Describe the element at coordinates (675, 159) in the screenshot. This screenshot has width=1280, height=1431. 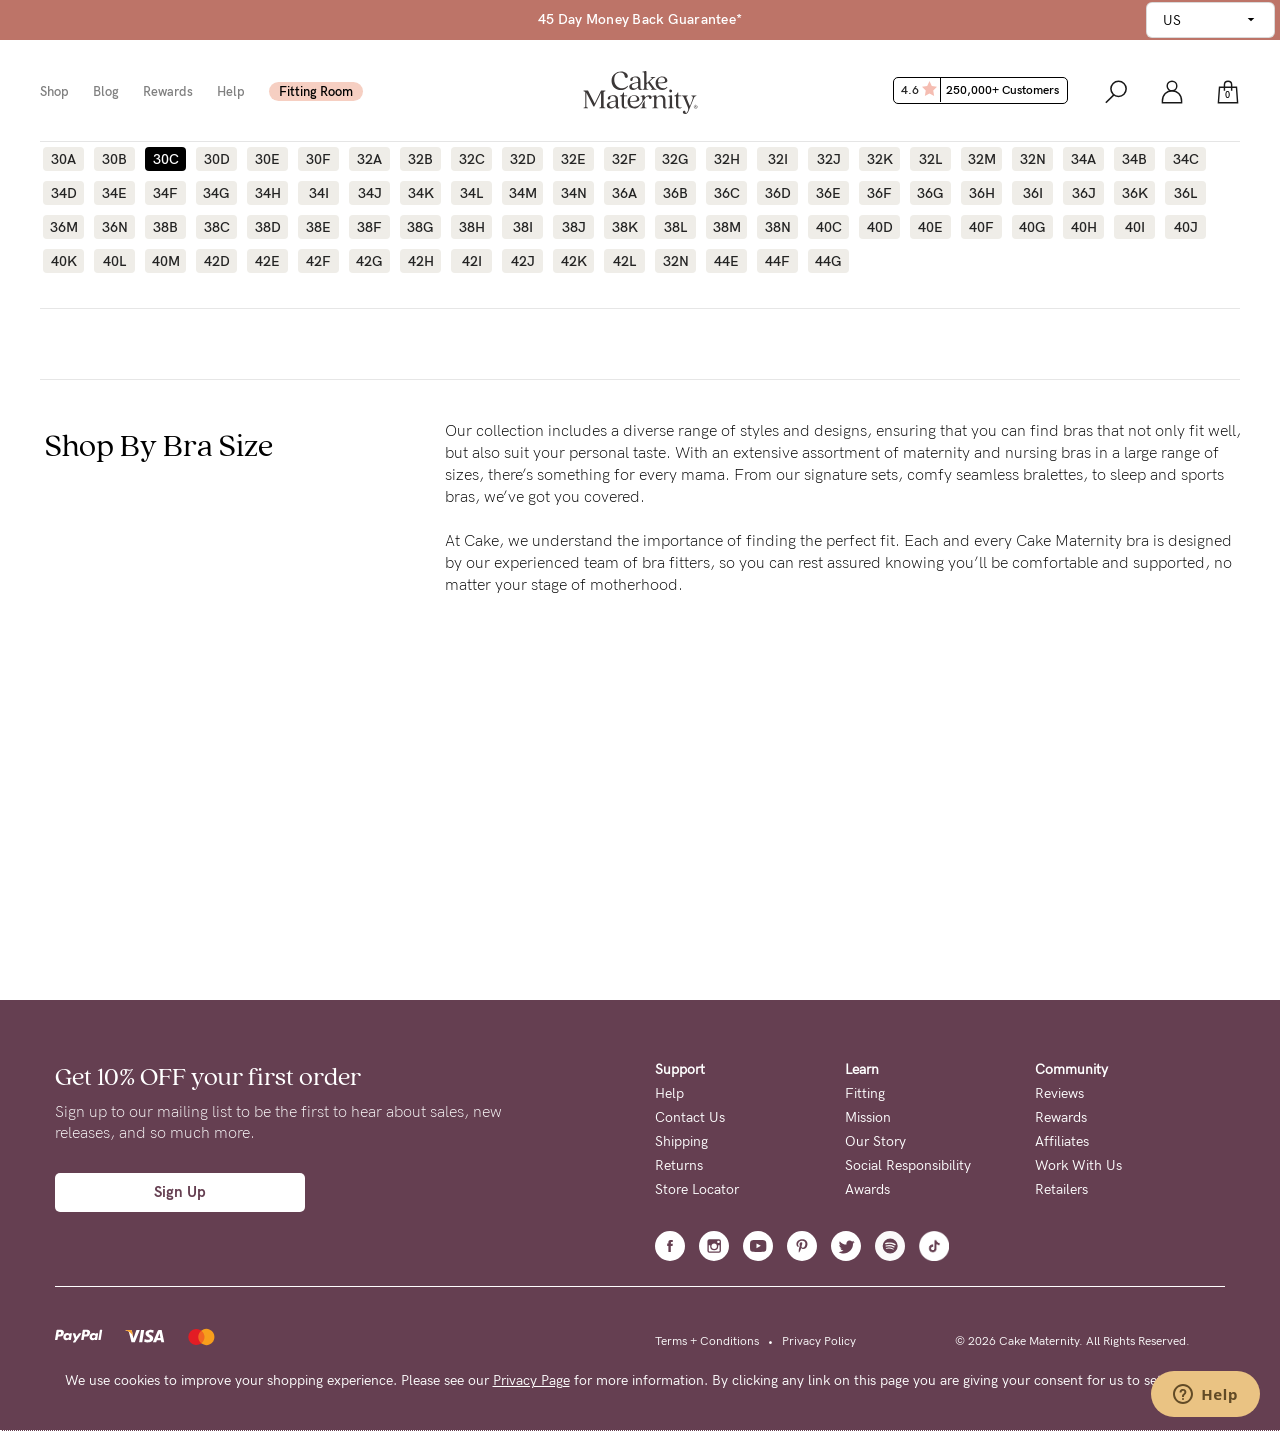
I see `32G` at that location.